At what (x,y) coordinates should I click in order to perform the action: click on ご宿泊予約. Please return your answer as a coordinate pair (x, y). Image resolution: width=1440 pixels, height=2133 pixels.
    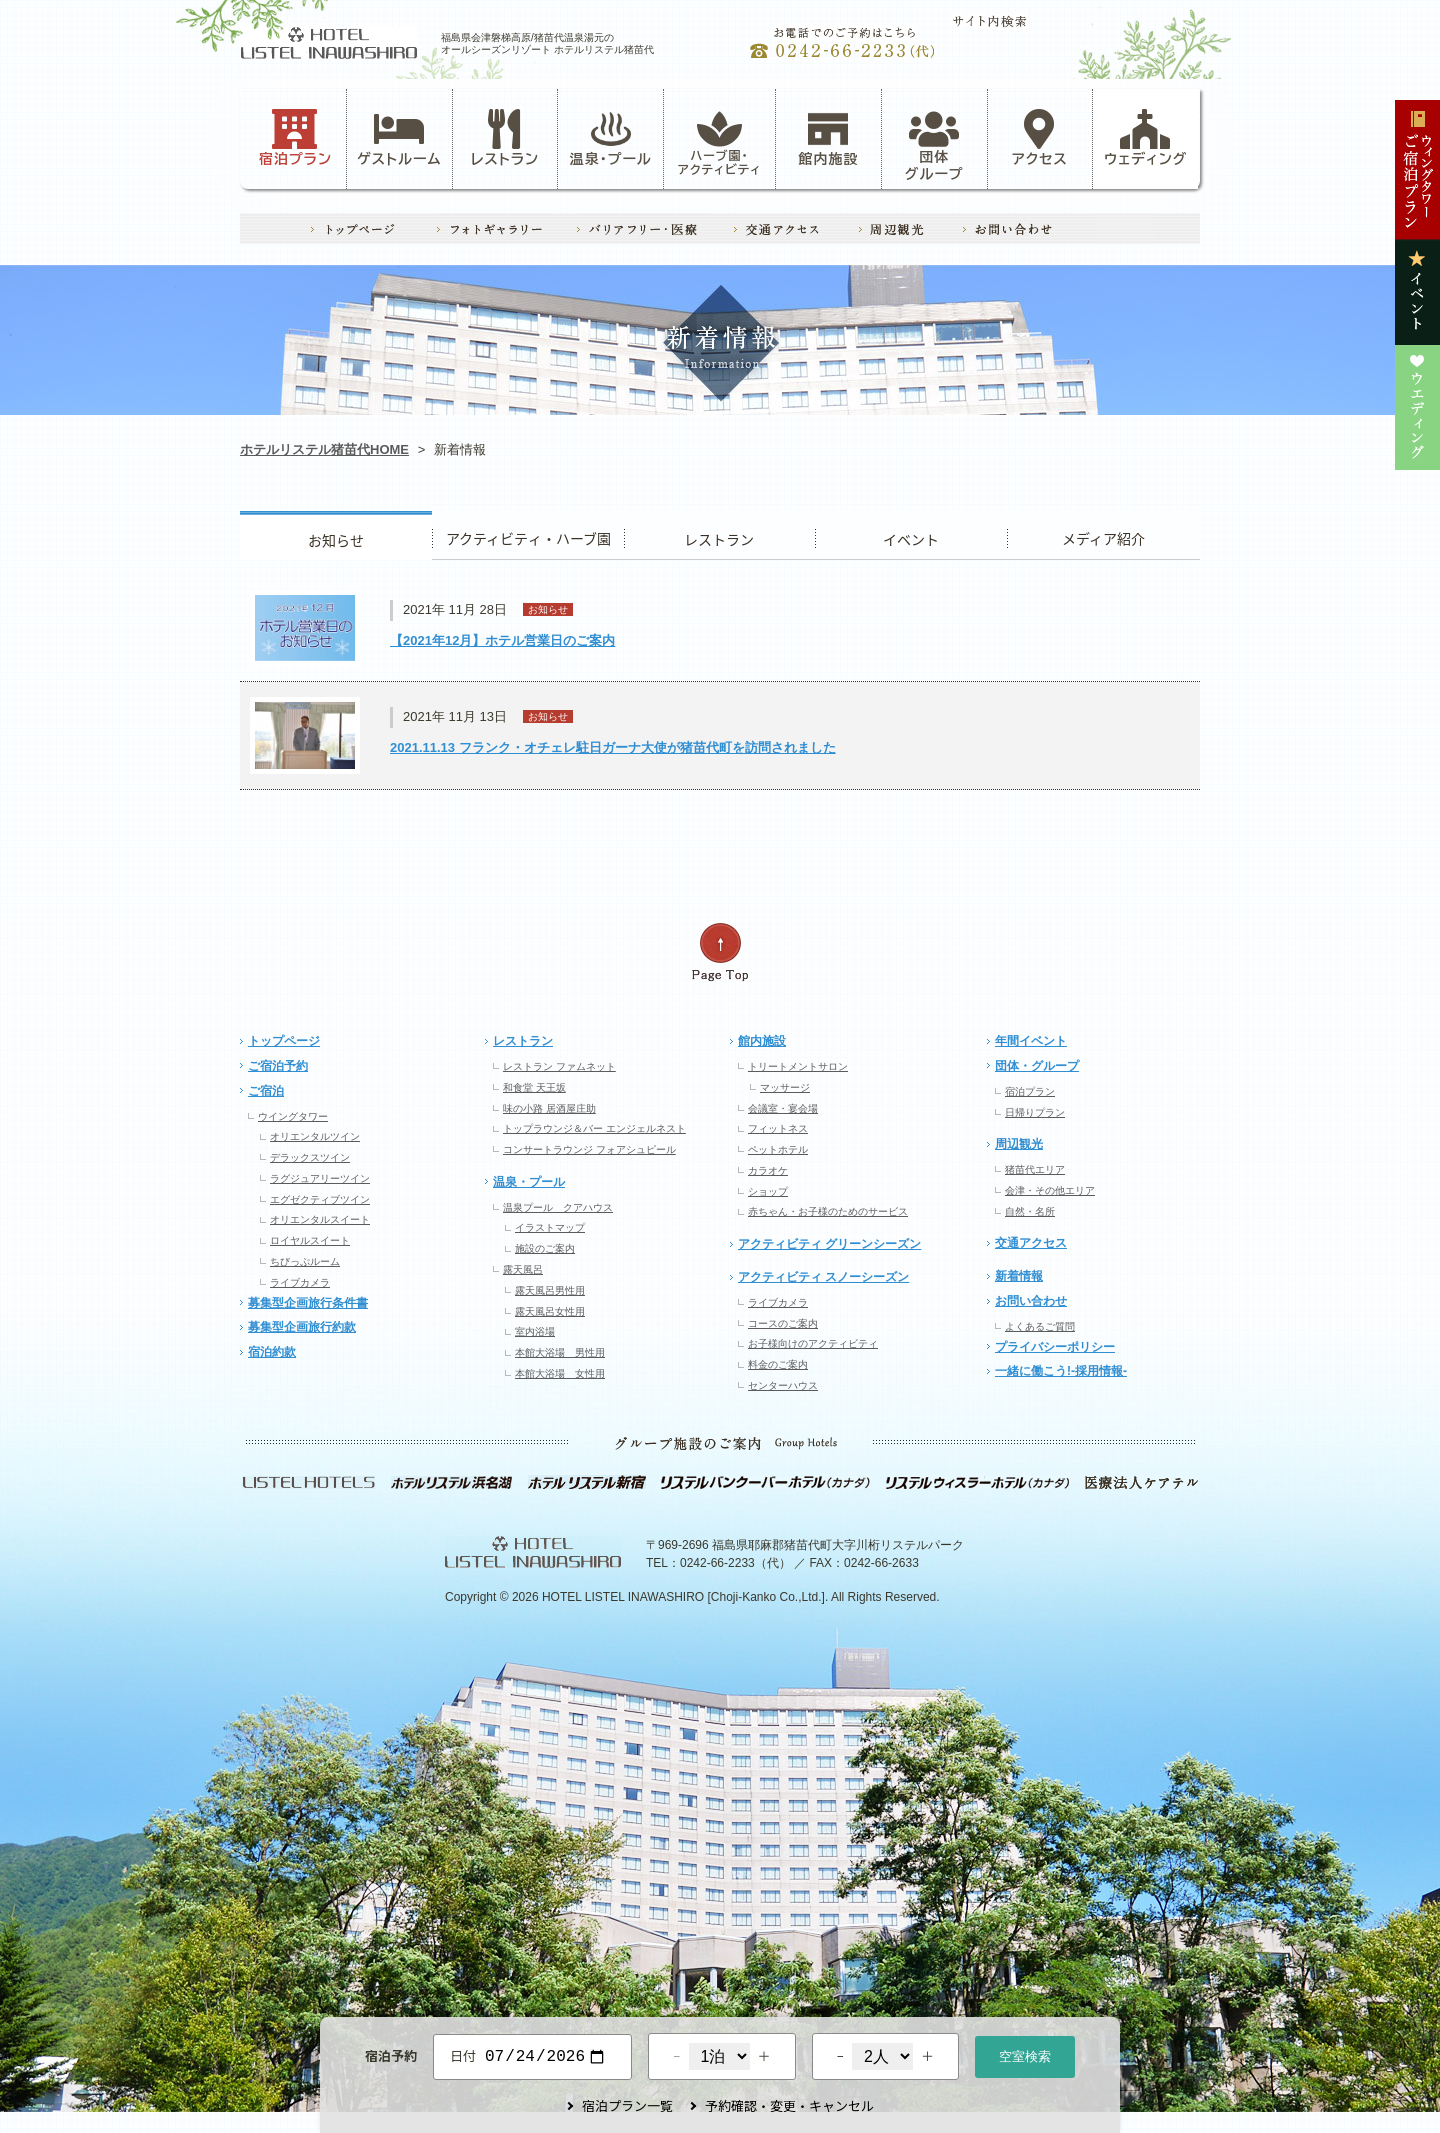
    Looking at the image, I should click on (278, 1066).